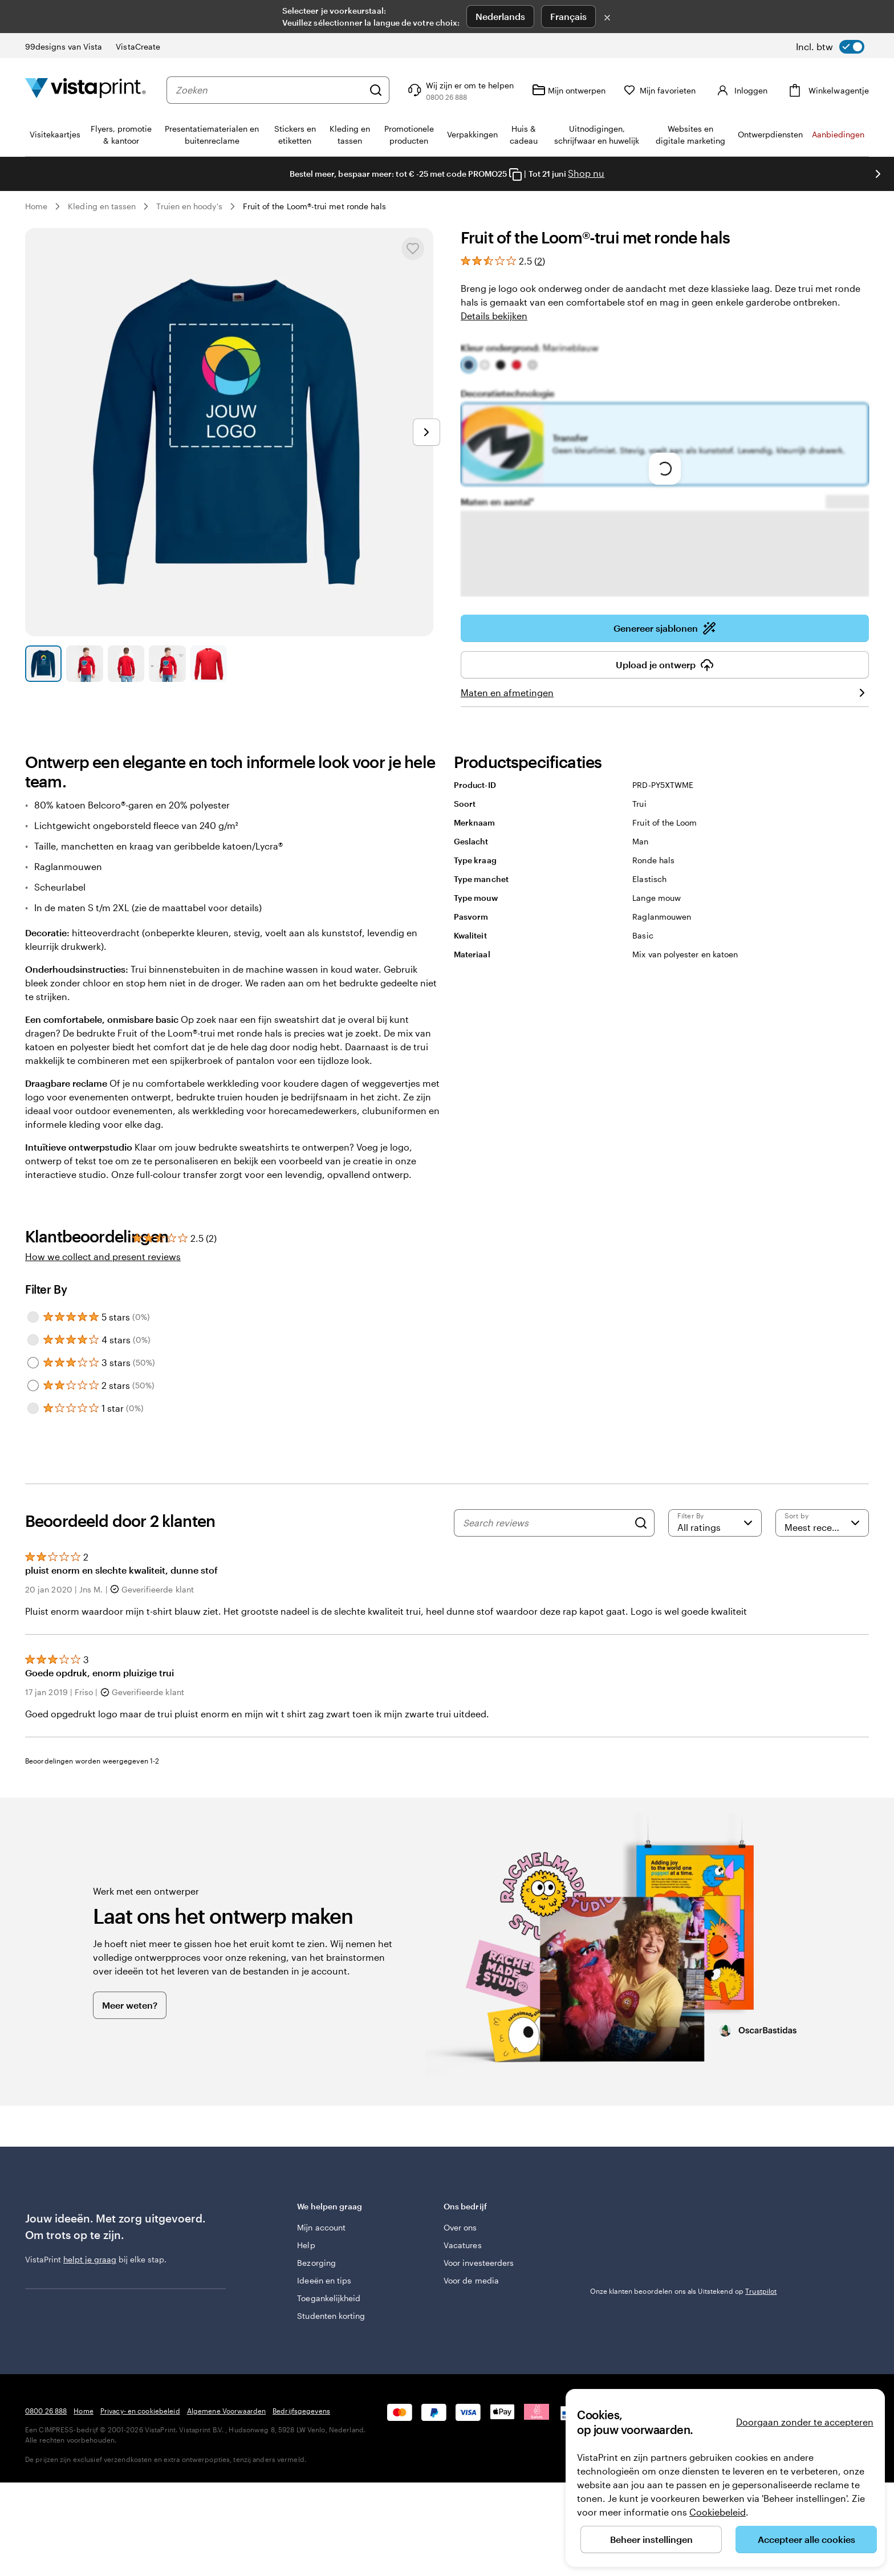  Describe the element at coordinates (46, 2411) in the screenshot. I see `0800 26 888` at that location.